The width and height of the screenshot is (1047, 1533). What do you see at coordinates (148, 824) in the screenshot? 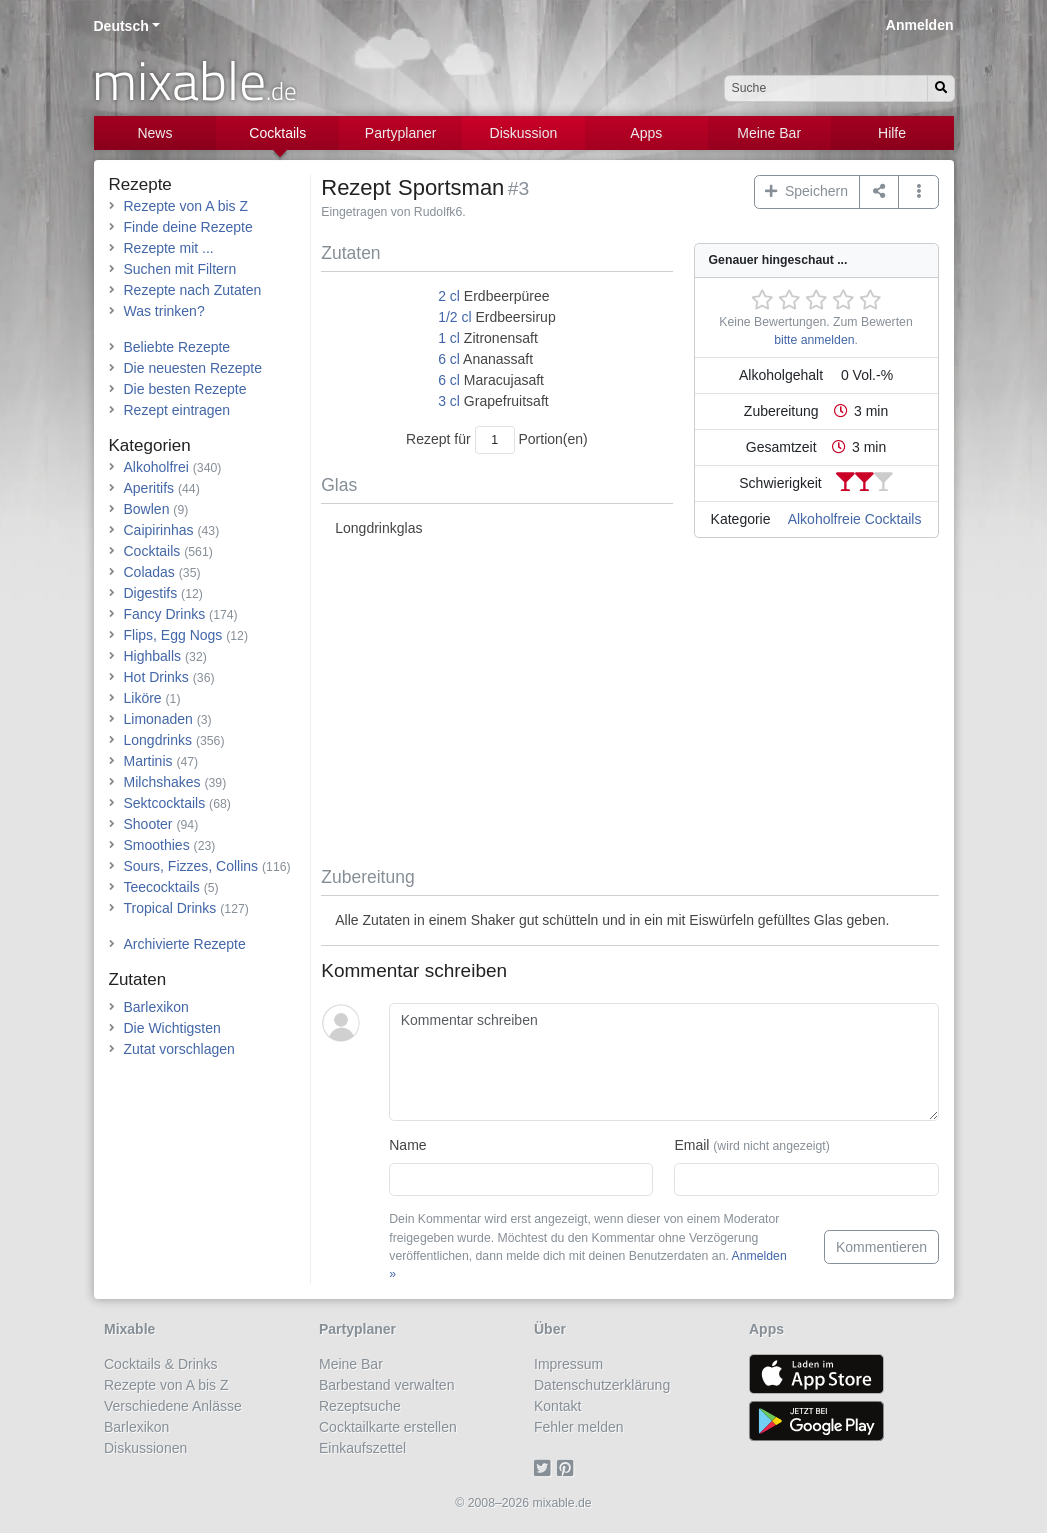
I see `Shooter` at bounding box center [148, 824].